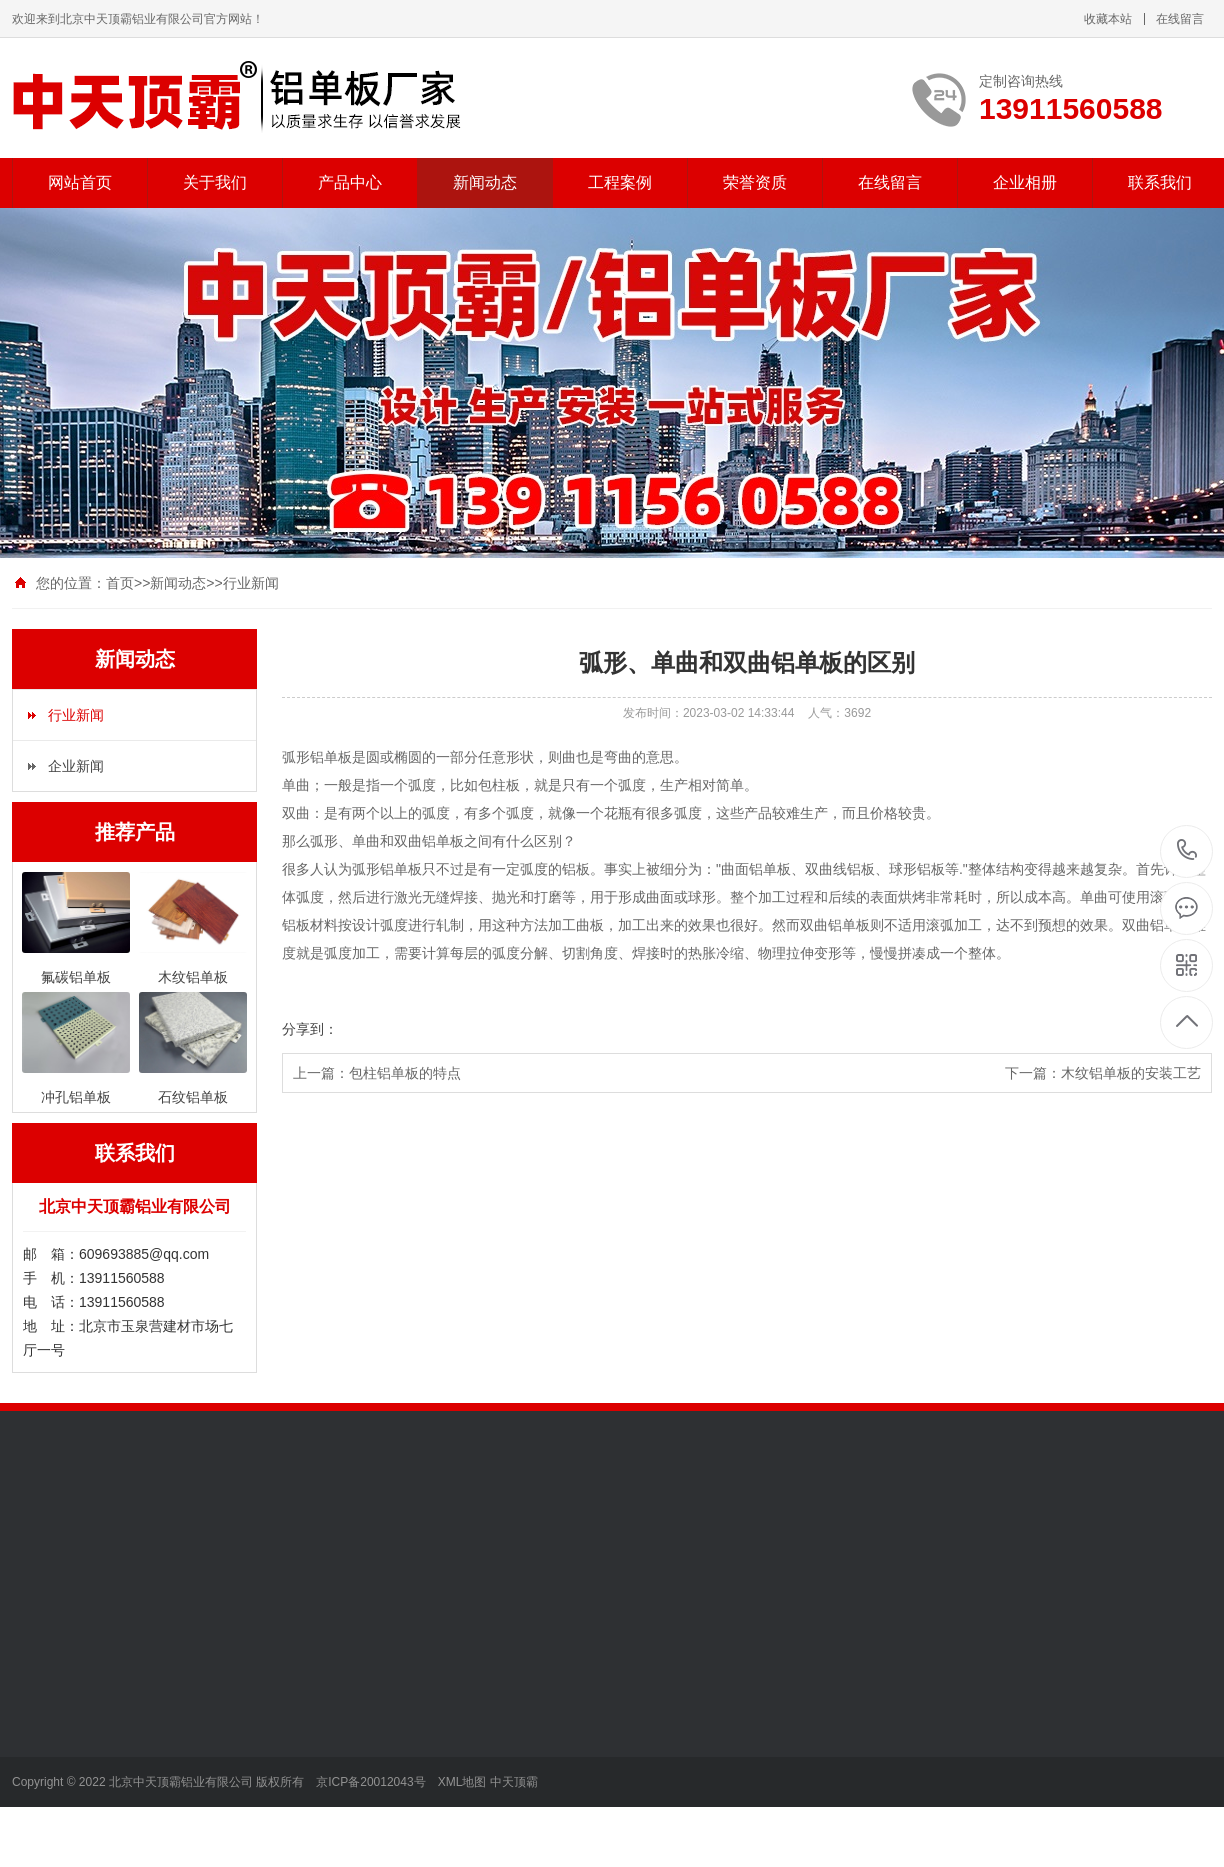 This screenshot has height=1867, width=1224. What do you see at coordinates (620, 182) in the screenshot?
I see `工程案例` at bounding box center [620, 182].